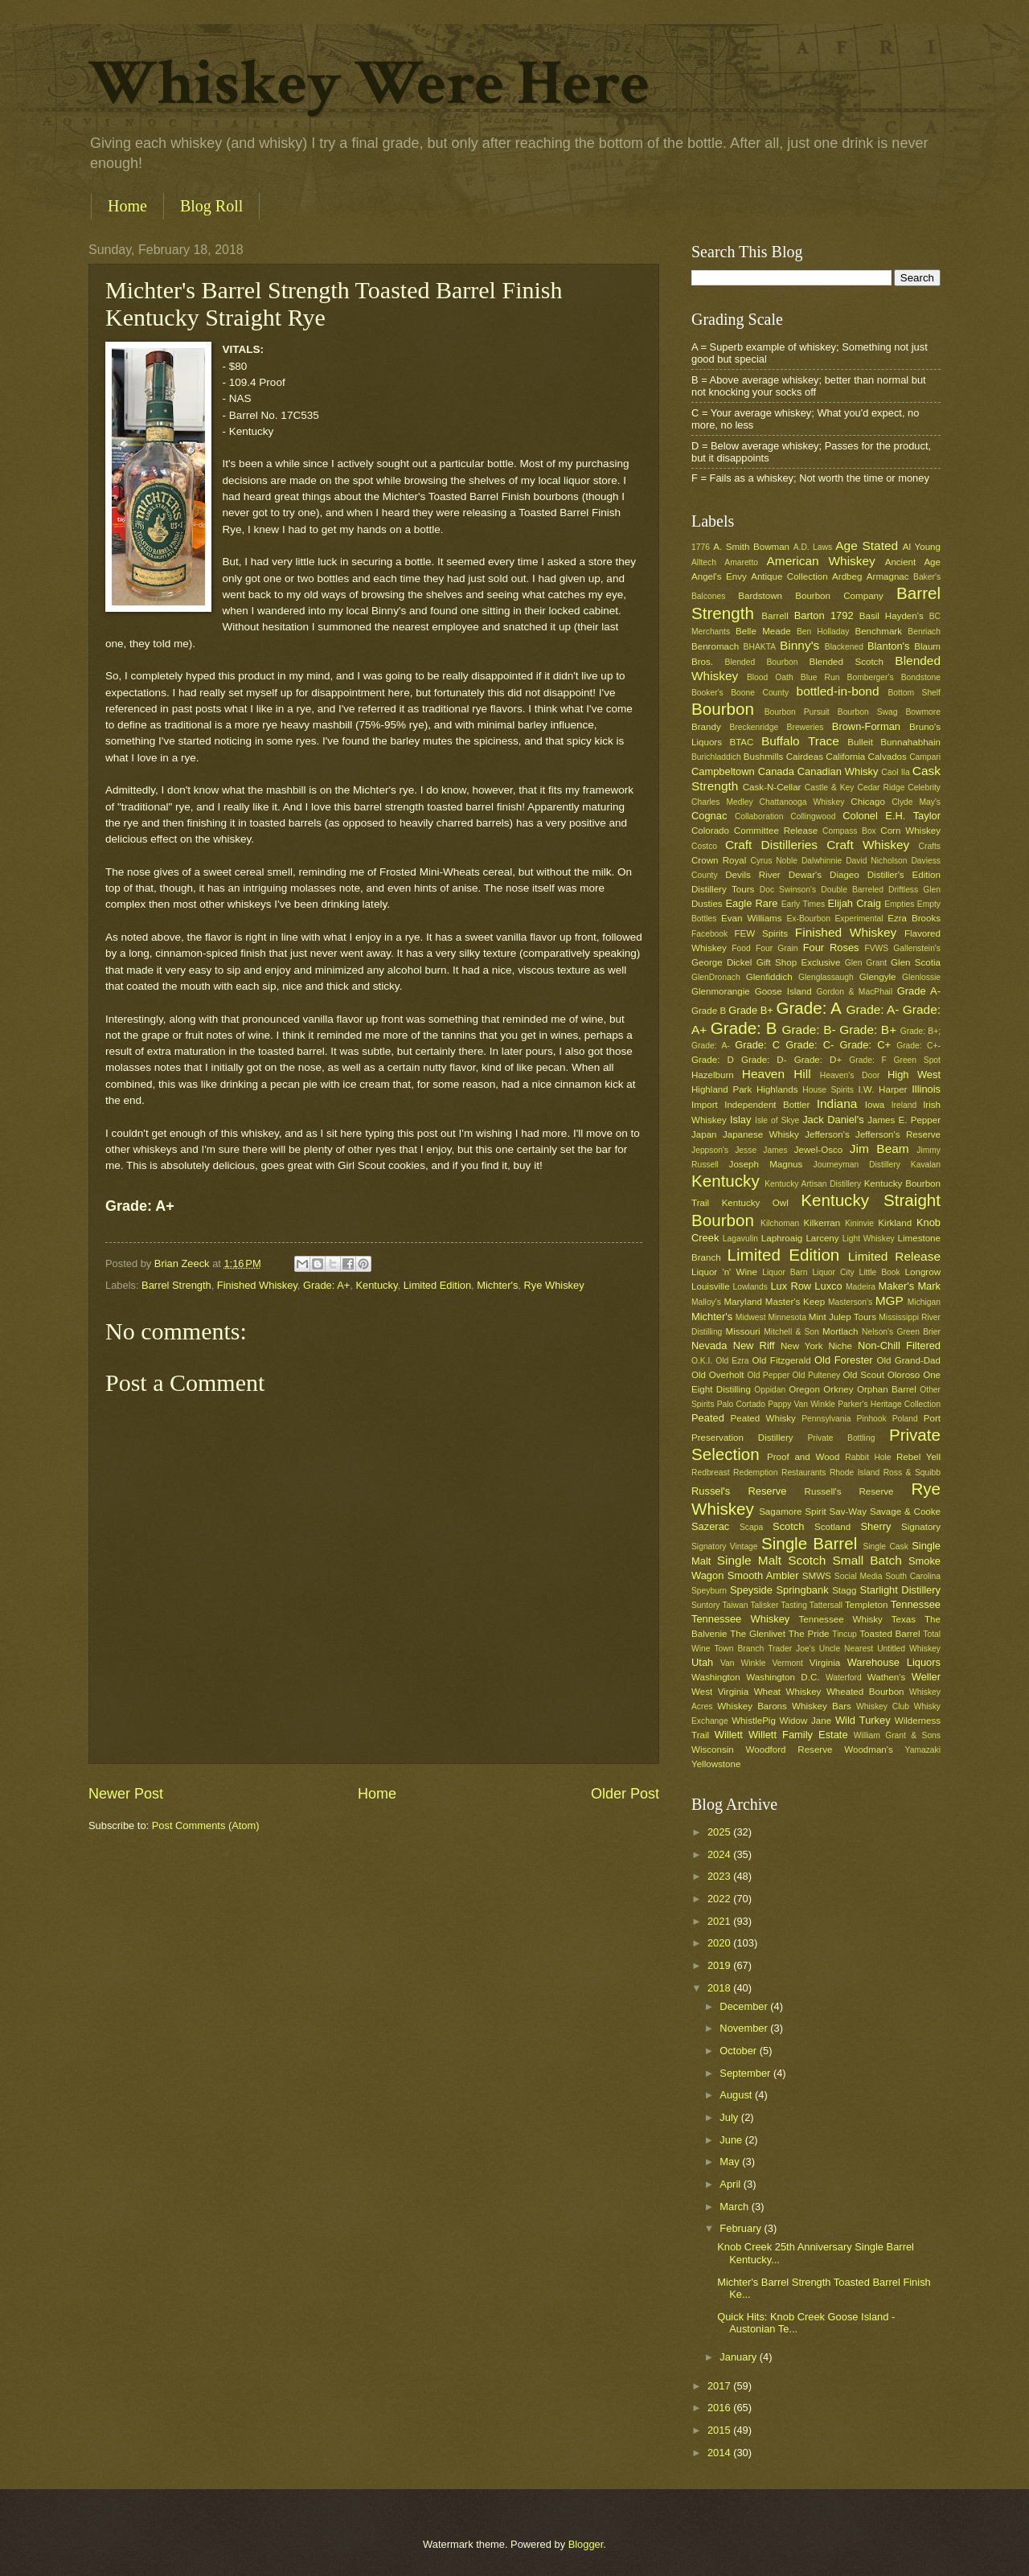 Image resolution: width=1029 pixels, height=2576 pixels. I want to click on Ben Holladay, so click(823, 631).